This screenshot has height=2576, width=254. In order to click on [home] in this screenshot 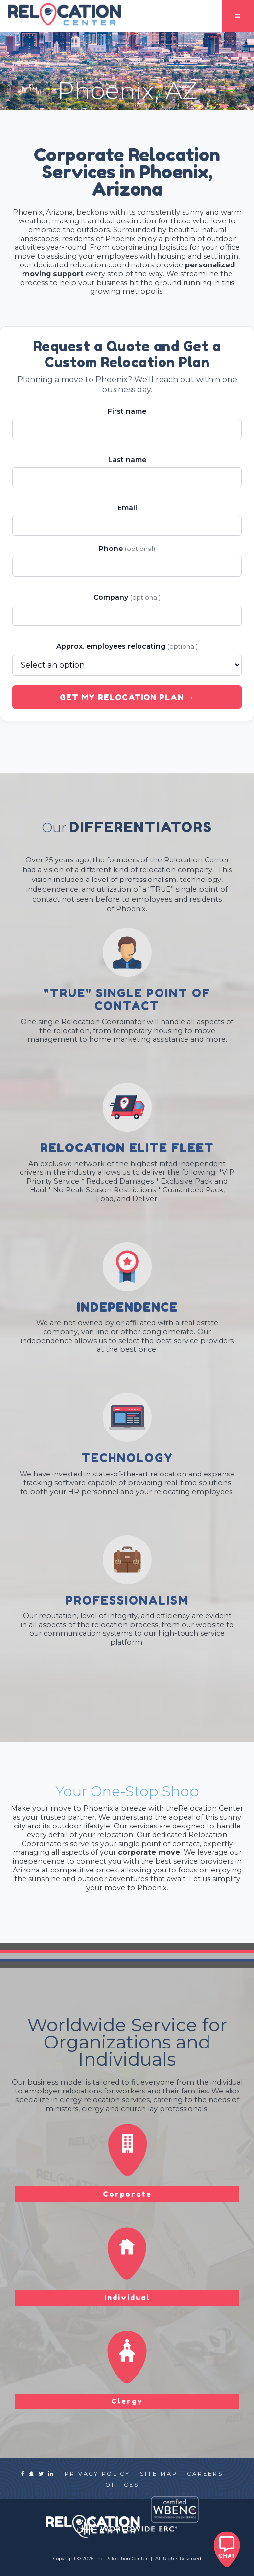, I will do `click(61, 15)`.